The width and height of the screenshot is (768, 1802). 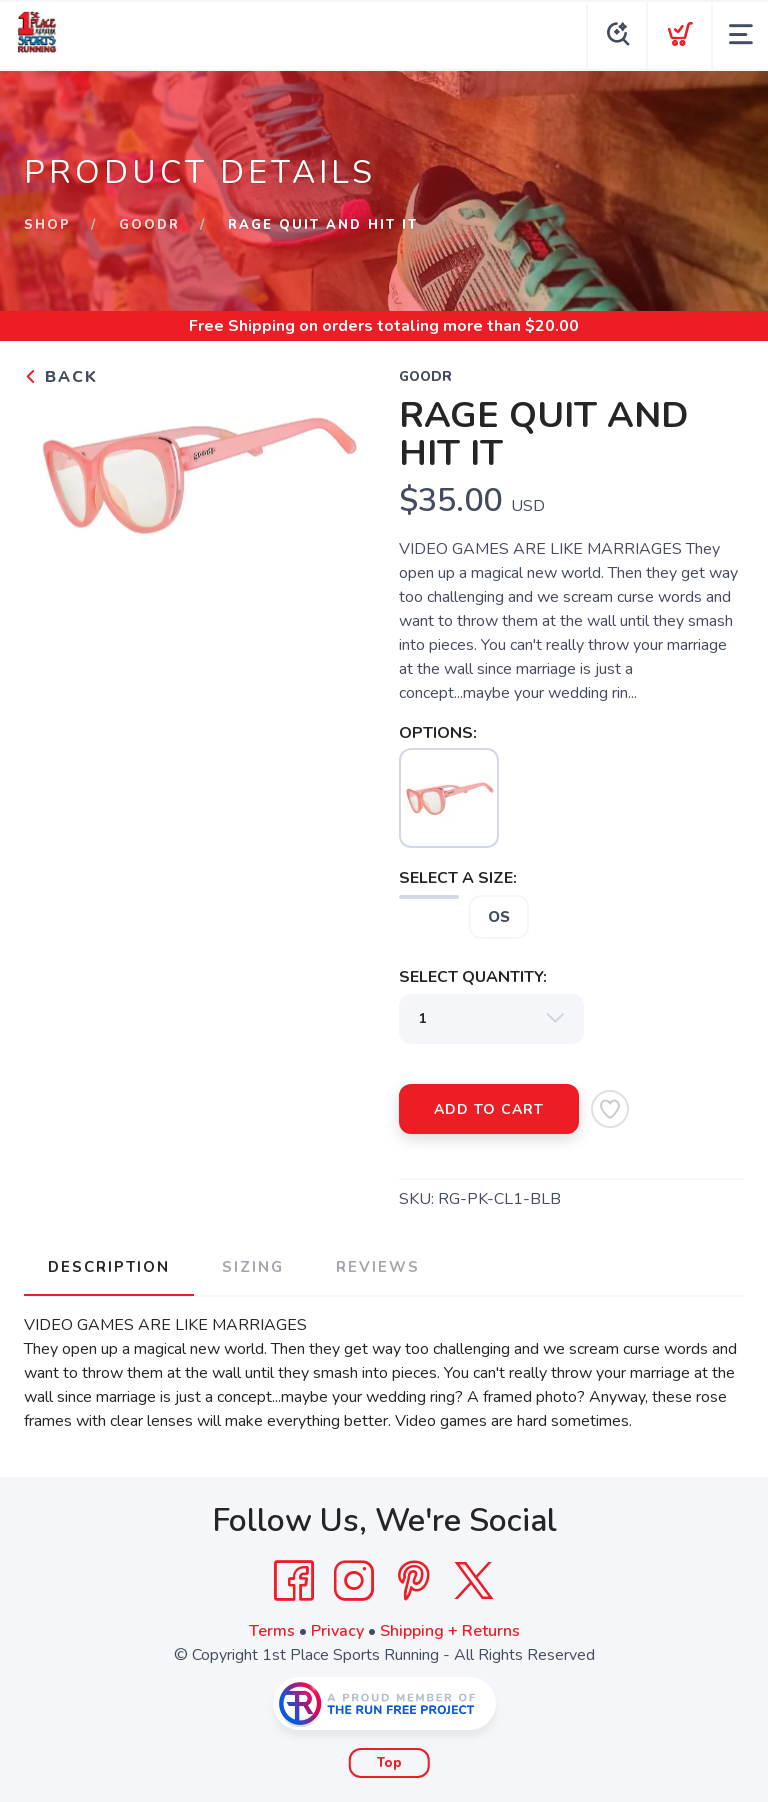 What do you see at coordinates (610, 1109) in the screenshot?
I see `[Add to Wishlist]` at bounding box center [610, 1109].